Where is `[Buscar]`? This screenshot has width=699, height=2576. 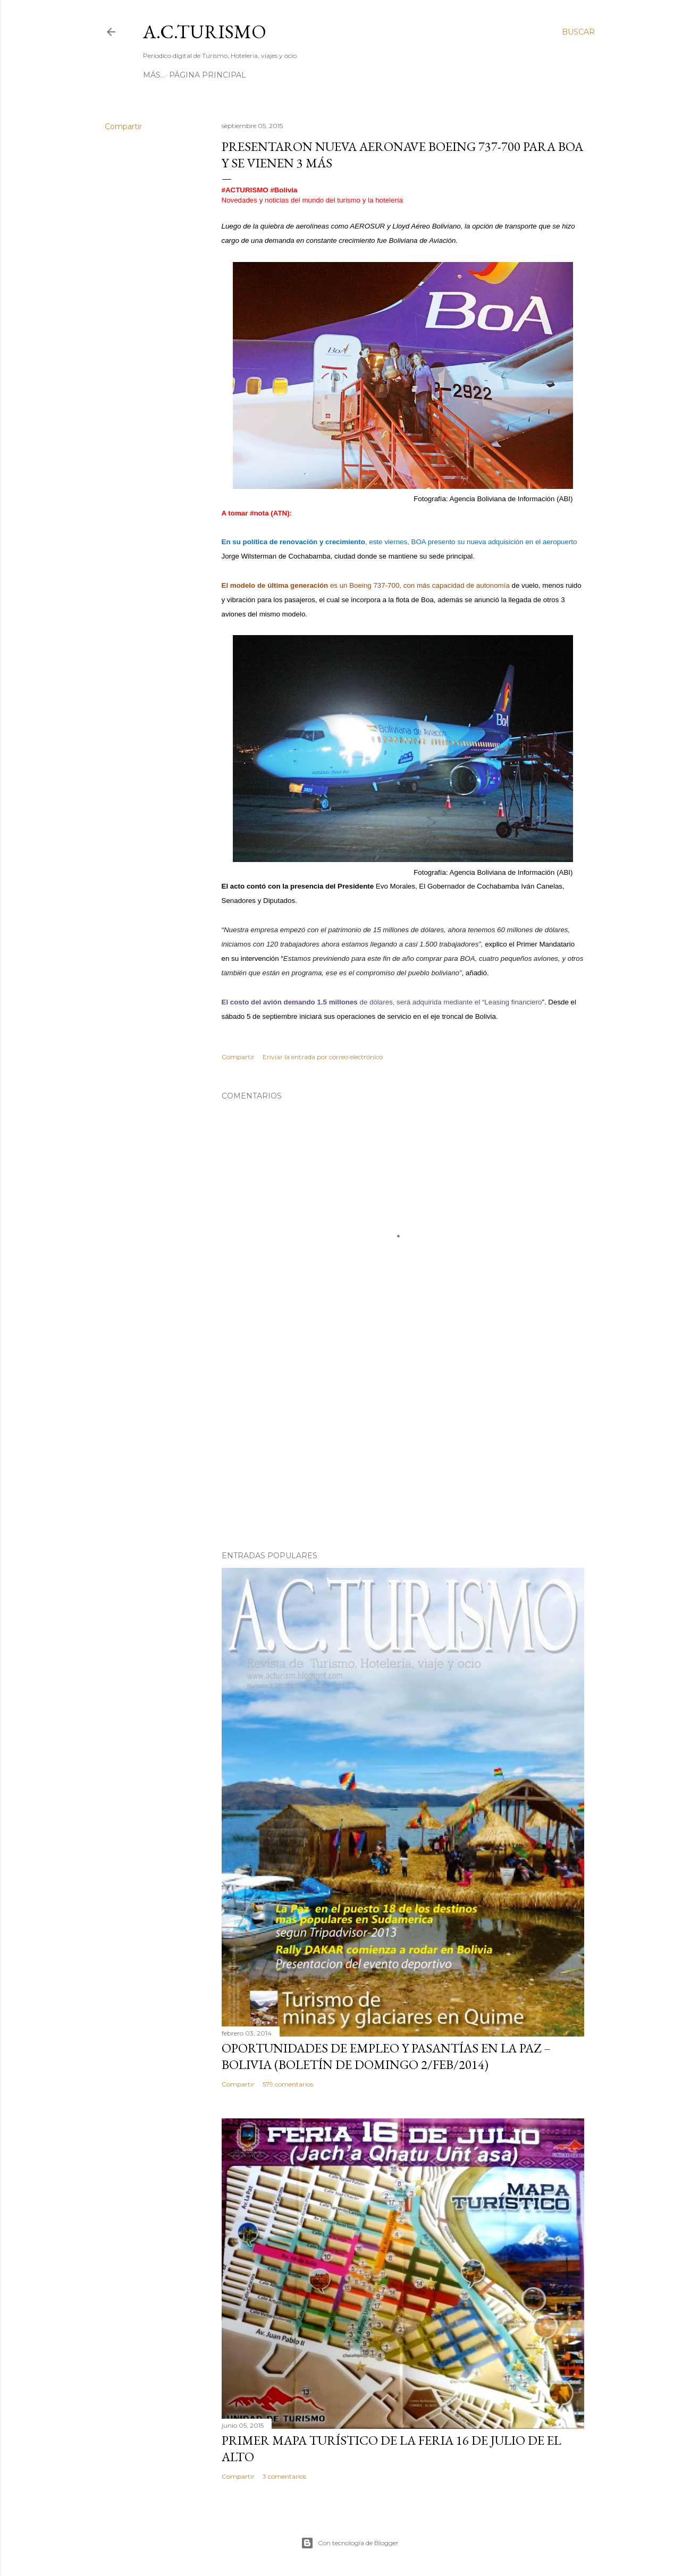 [Buscar] is located at coordinates (578, 32).